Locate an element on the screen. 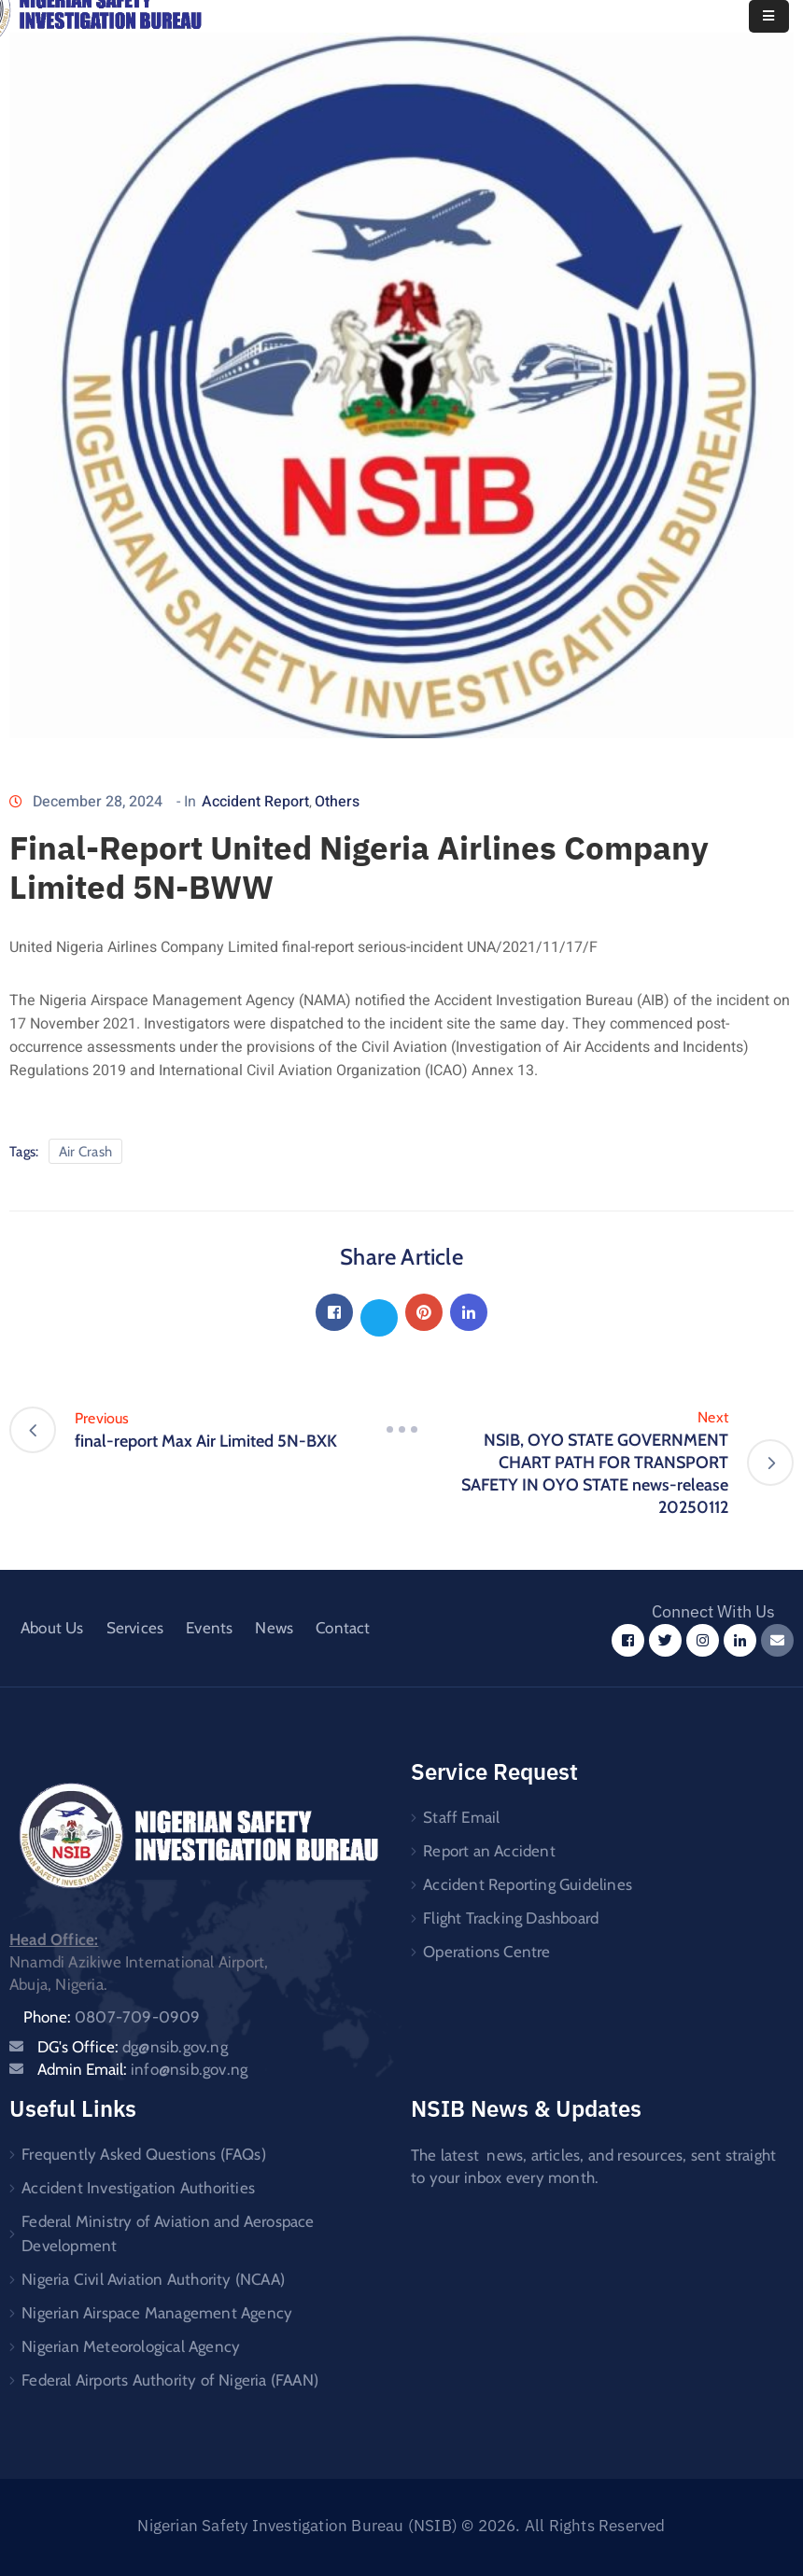 Image resolution: width=803 pixels, height=2576 pixels. Flight Tracking Dashboard is located at coordinates (511, 1918).